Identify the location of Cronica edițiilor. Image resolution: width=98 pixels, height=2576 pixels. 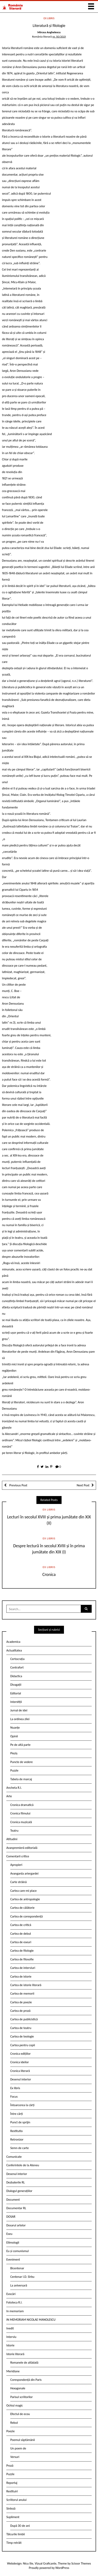
(20, 2054).